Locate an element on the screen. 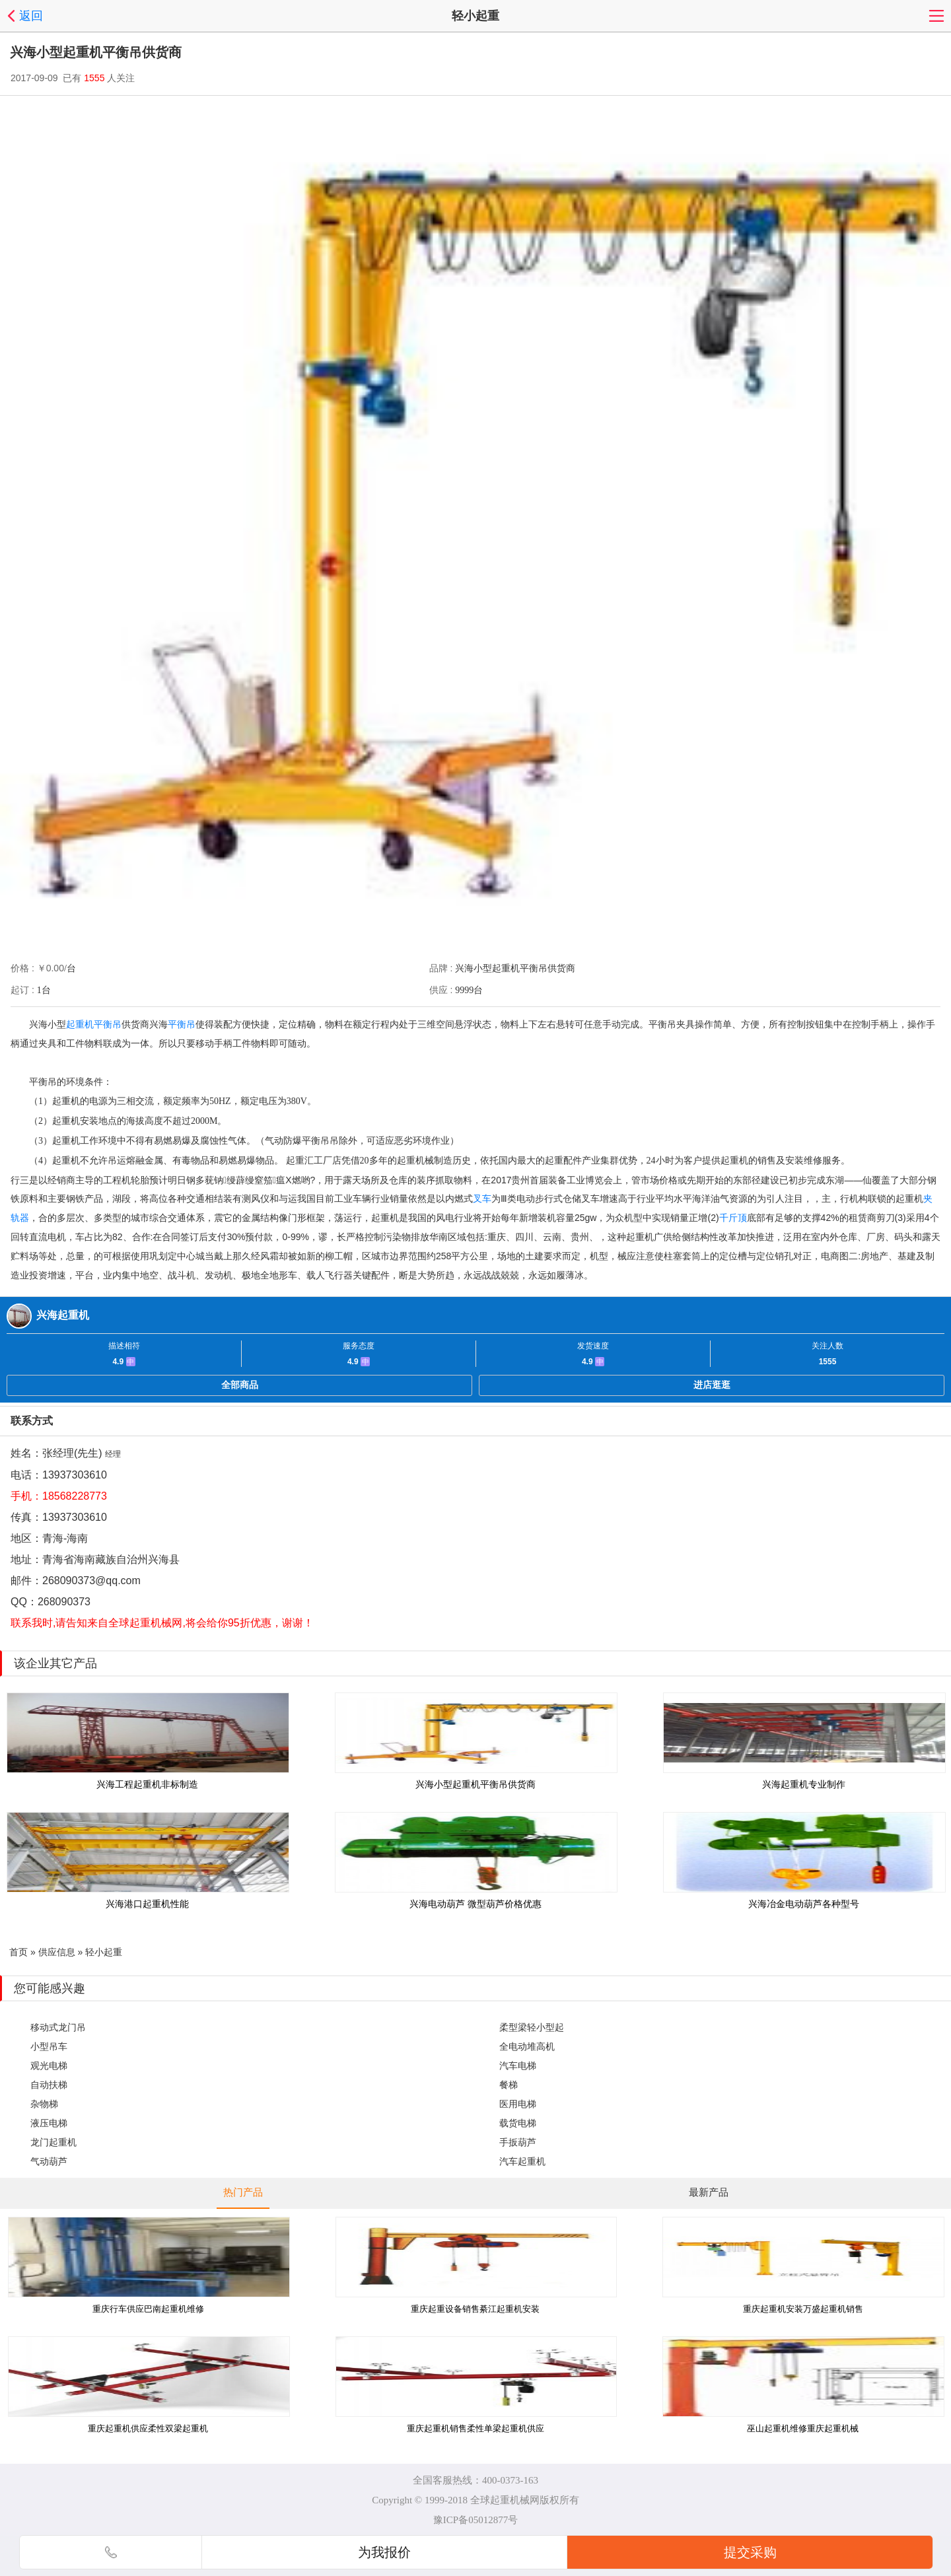 This screenshot has width=951, height=2576. 进店逛逛 is located at coordinates (711, 1384).